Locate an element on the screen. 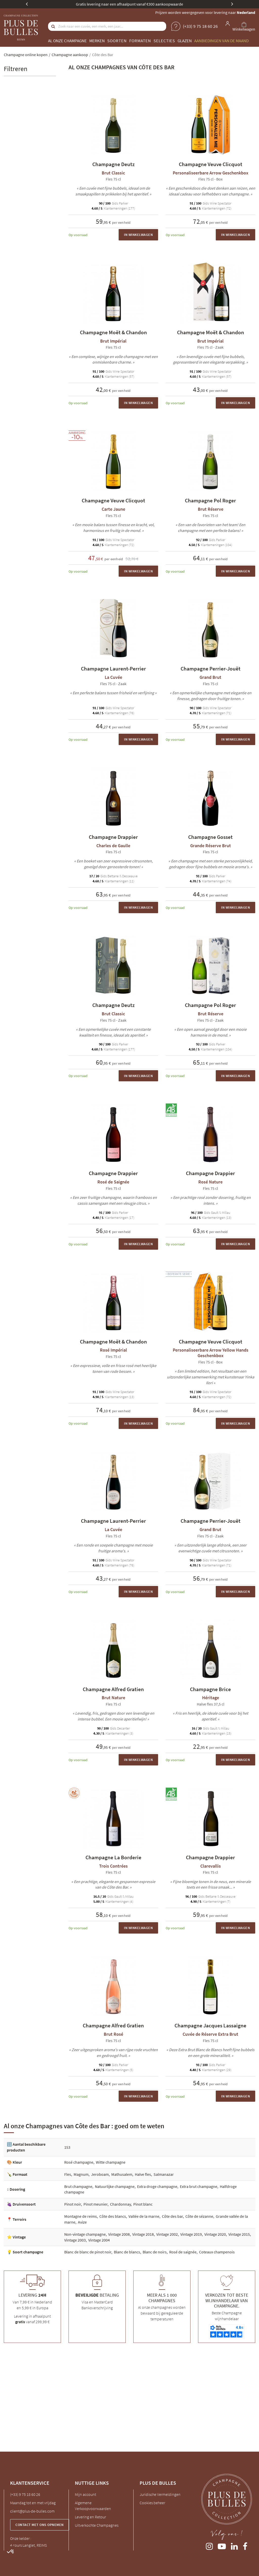 The height and width of the screenshot is (2576, 259). Vallée de la marne is located at coordinates (143, 2216).